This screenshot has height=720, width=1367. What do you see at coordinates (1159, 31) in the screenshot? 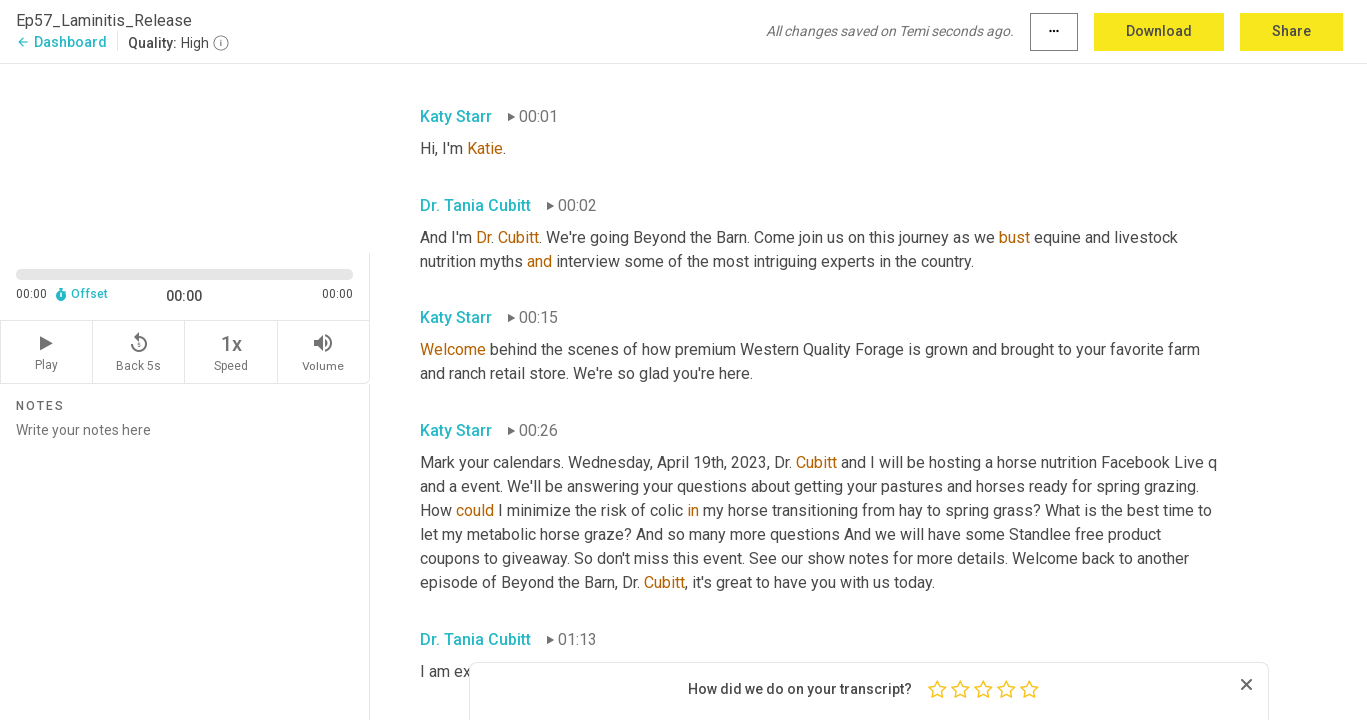
I see `Download` at bounding box center [1159, 31].